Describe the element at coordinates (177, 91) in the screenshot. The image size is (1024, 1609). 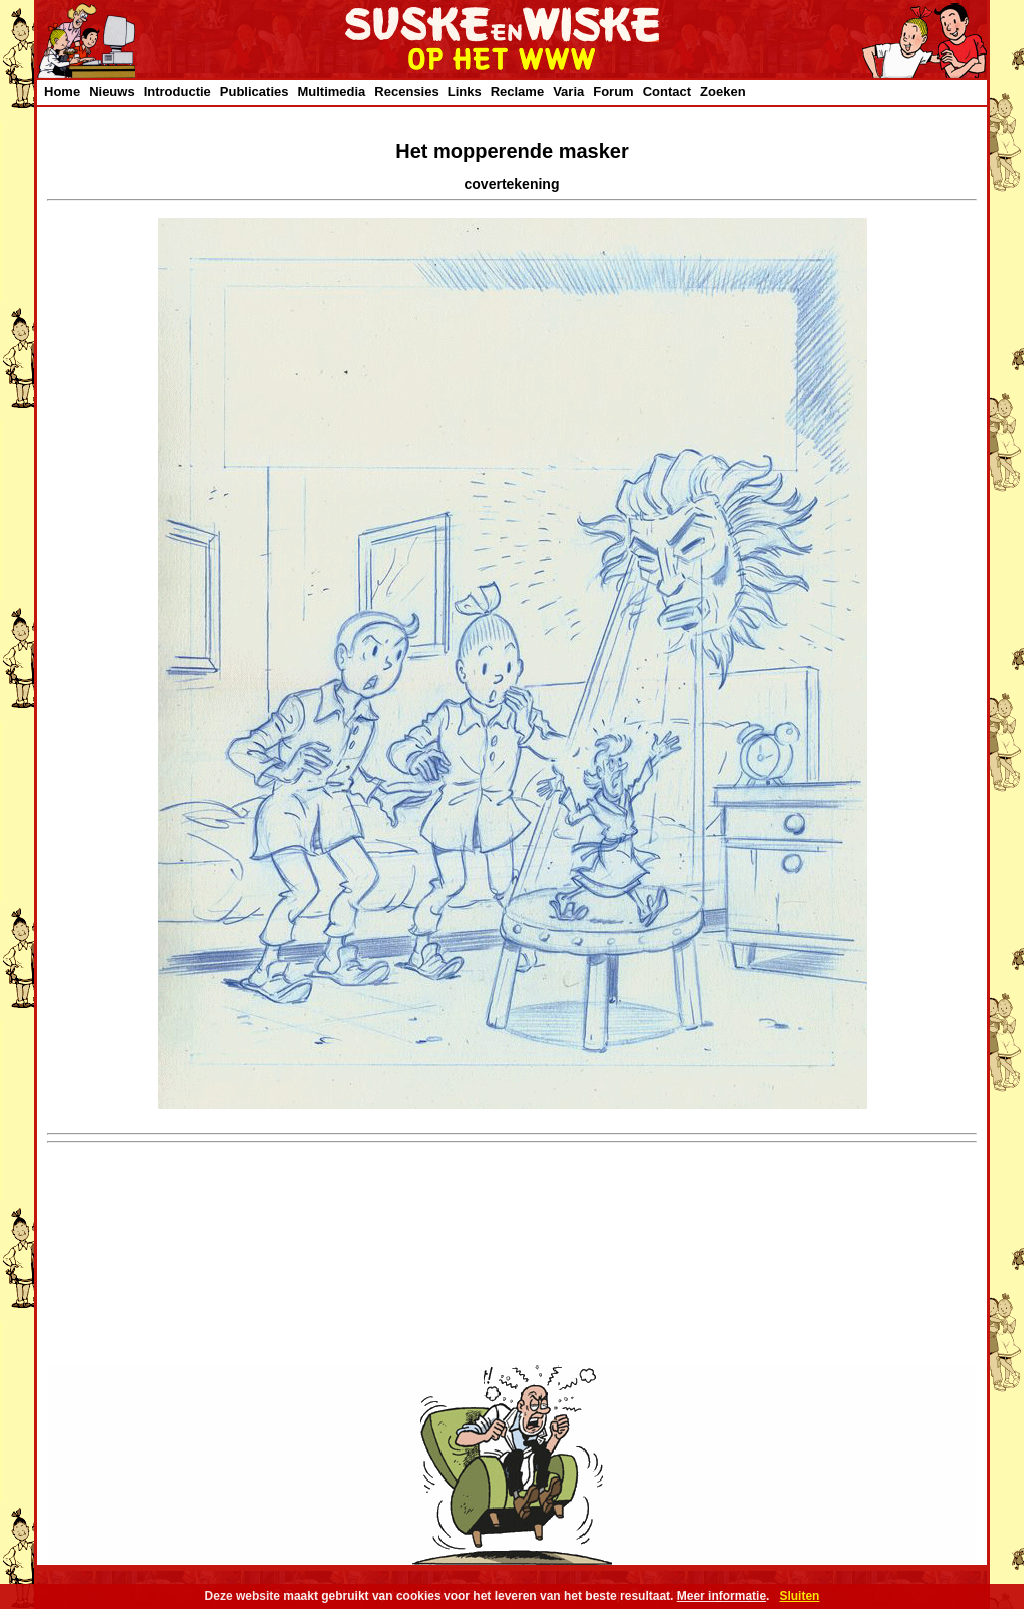
I see `Introductie` at that location.